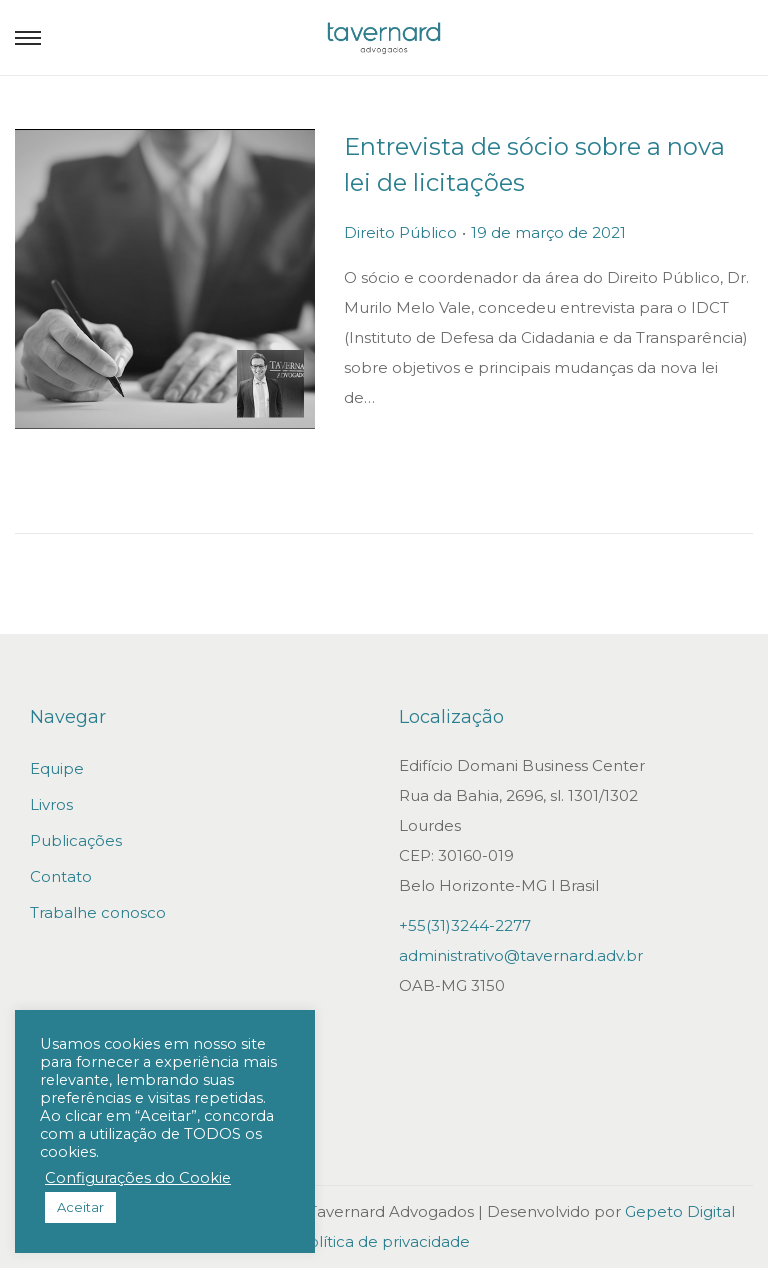 The width and height of the screenshot is (768, 1268). Describe the element at coordinates (76, 840) in the screenshot. I see `Publicações` at that location.